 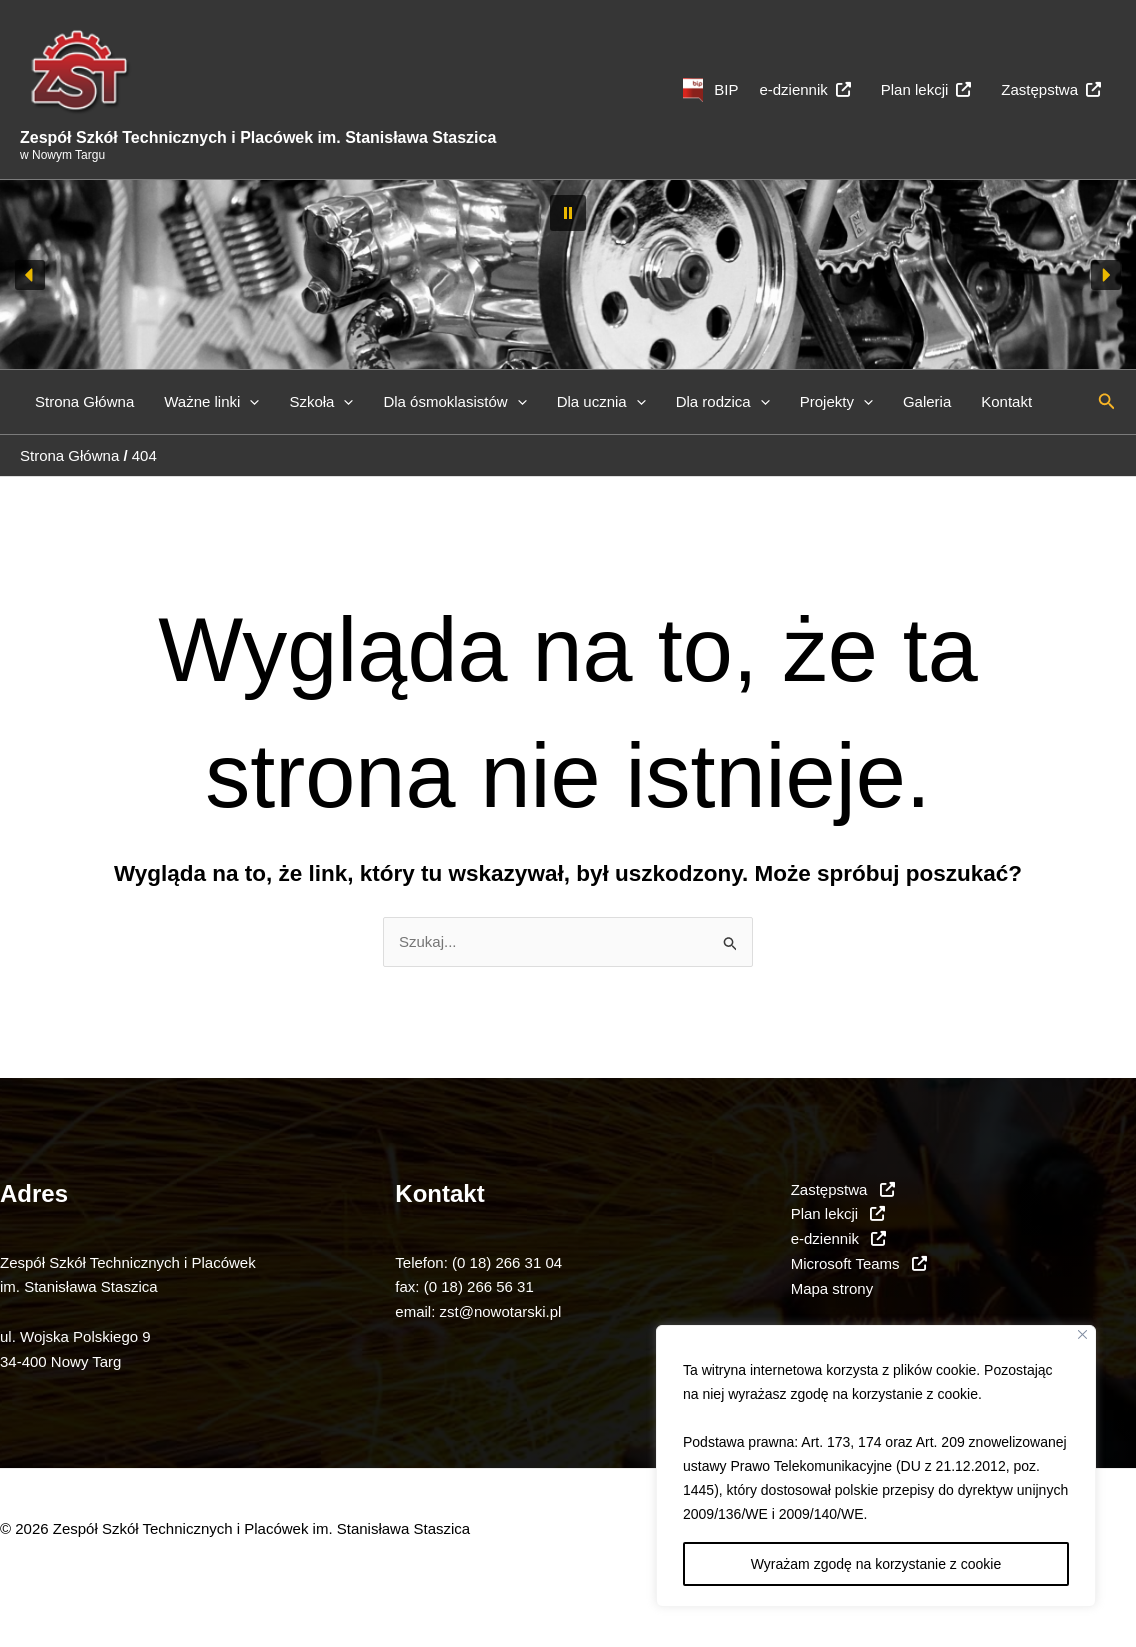 I want to click on Galeria, so click(x=927, y=401).